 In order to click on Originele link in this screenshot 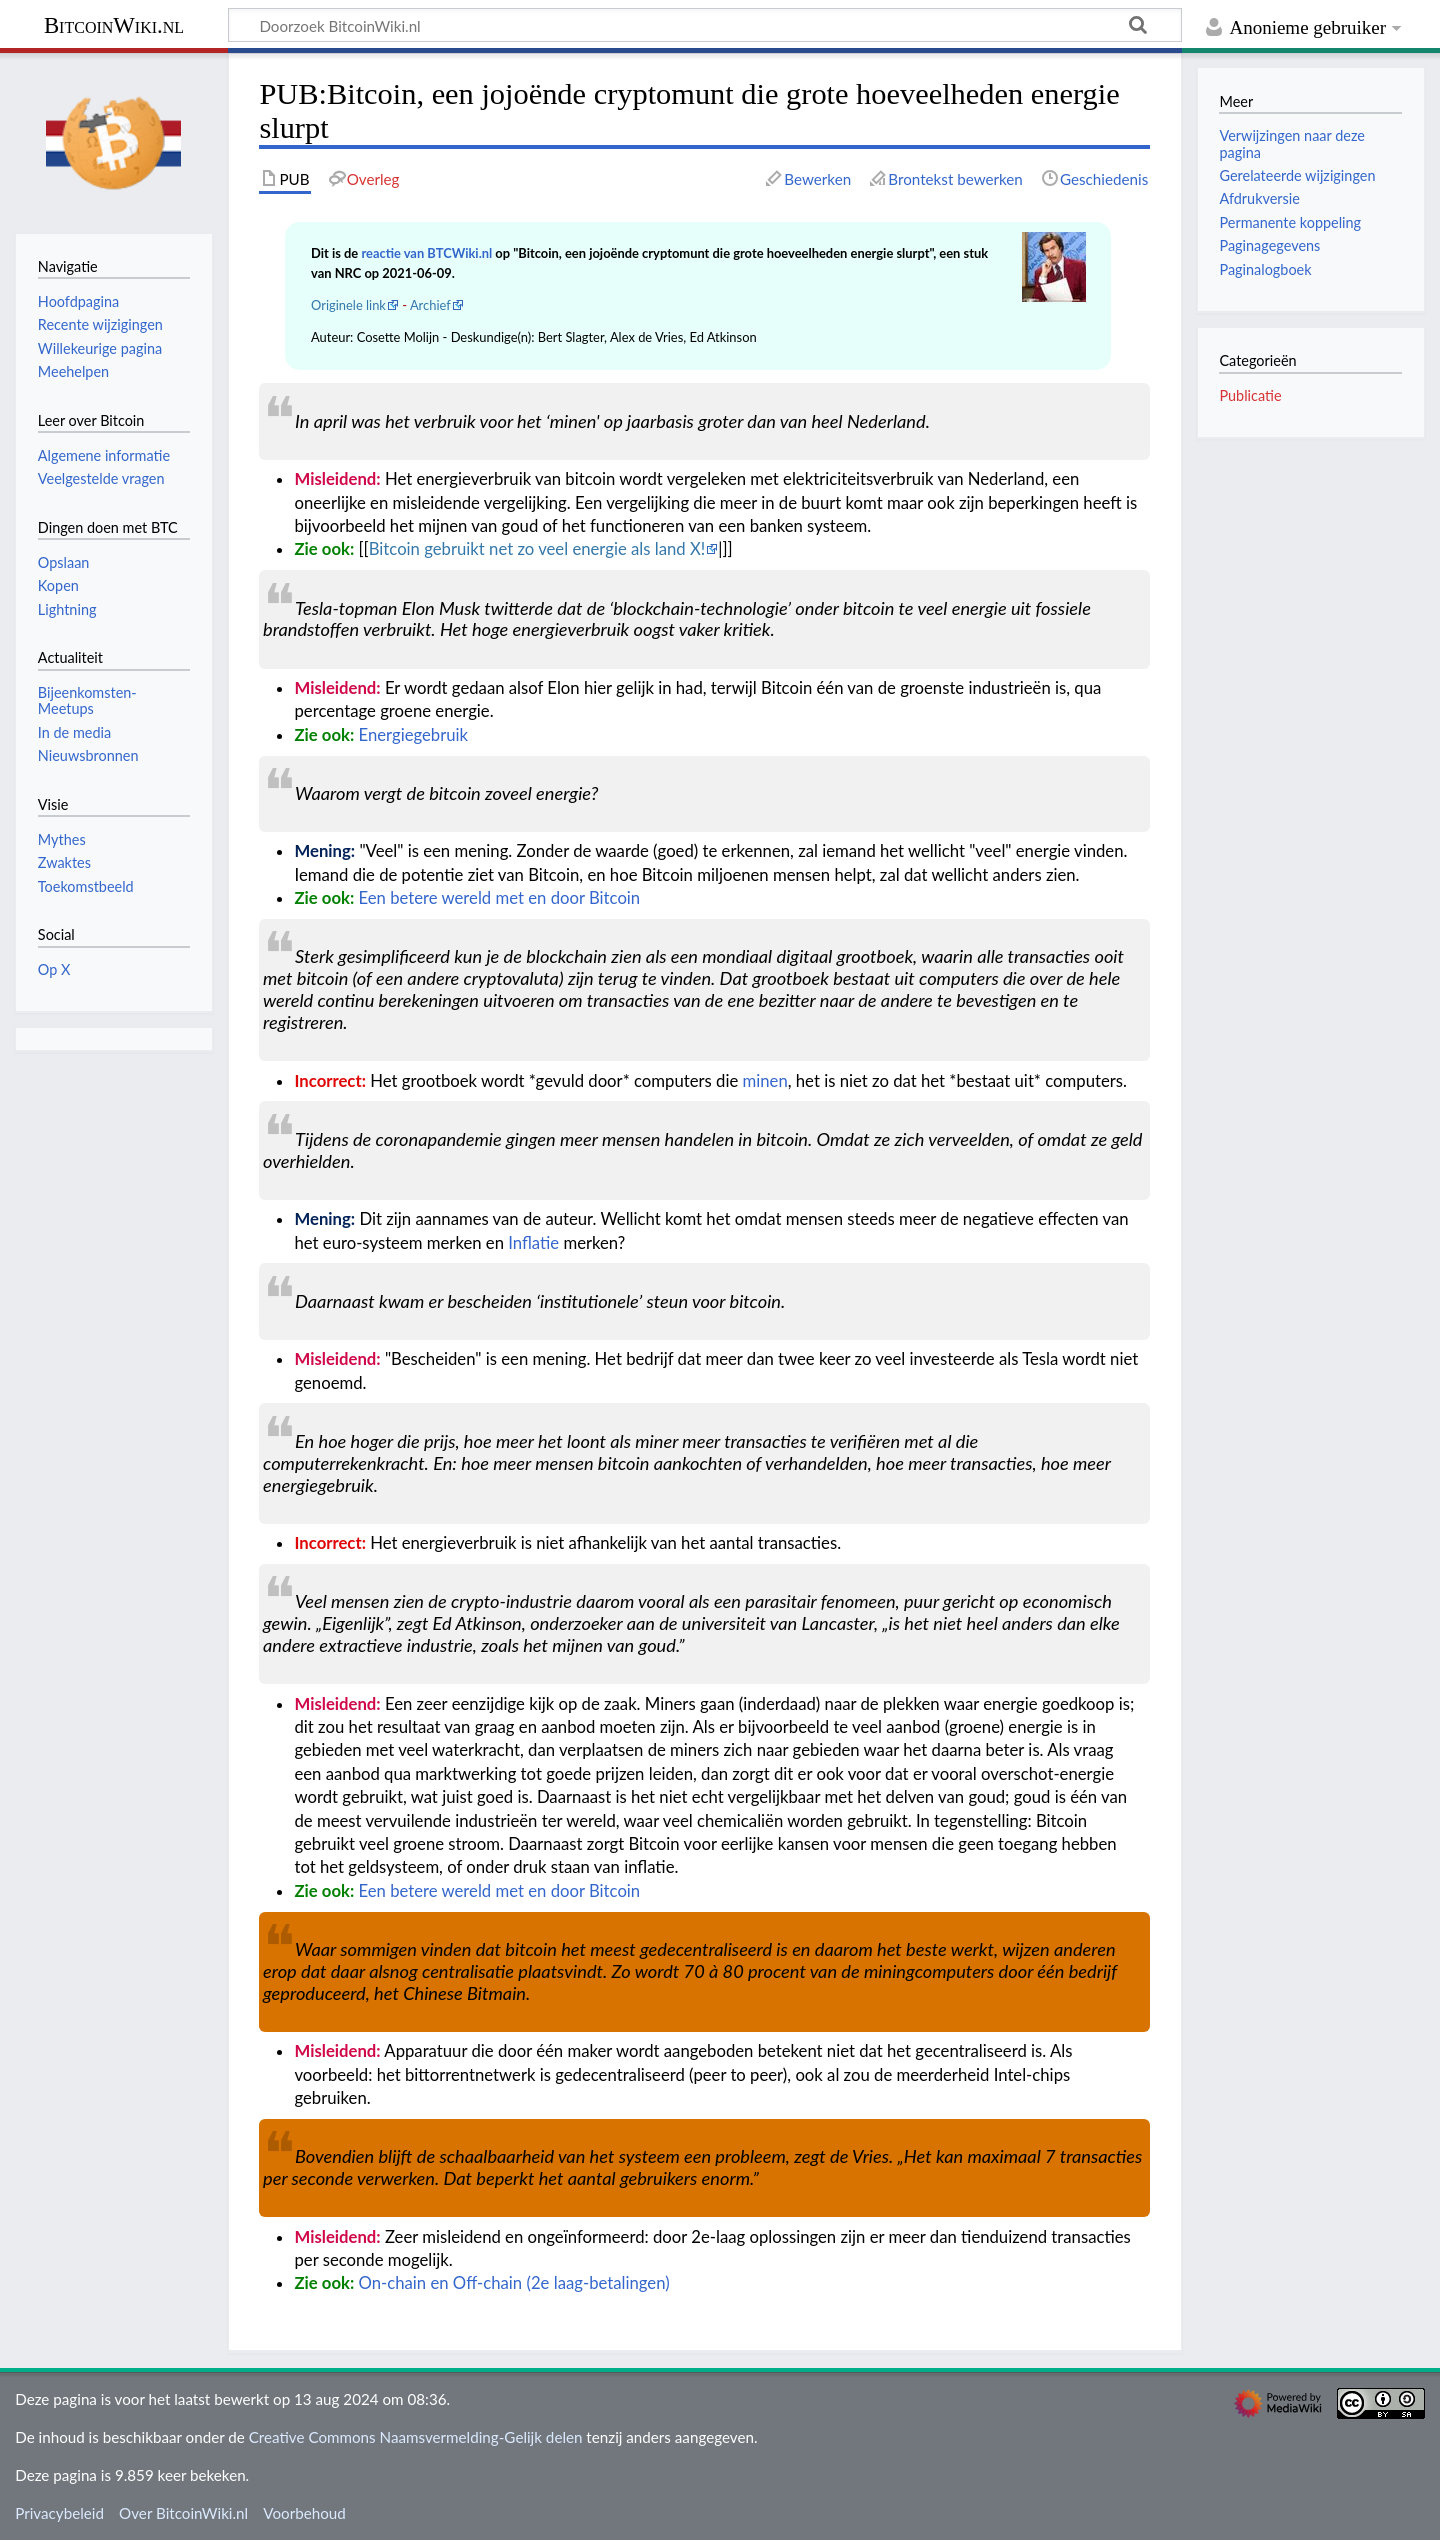, I will do `click(348, 305)`.